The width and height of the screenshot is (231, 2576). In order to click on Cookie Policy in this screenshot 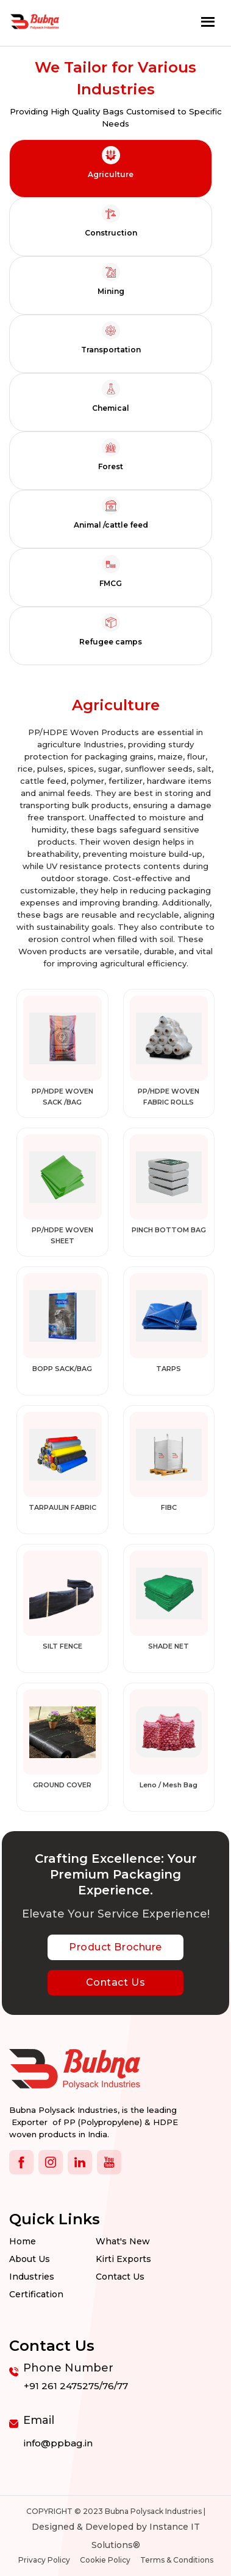, I will do `click(105, 2559)`.